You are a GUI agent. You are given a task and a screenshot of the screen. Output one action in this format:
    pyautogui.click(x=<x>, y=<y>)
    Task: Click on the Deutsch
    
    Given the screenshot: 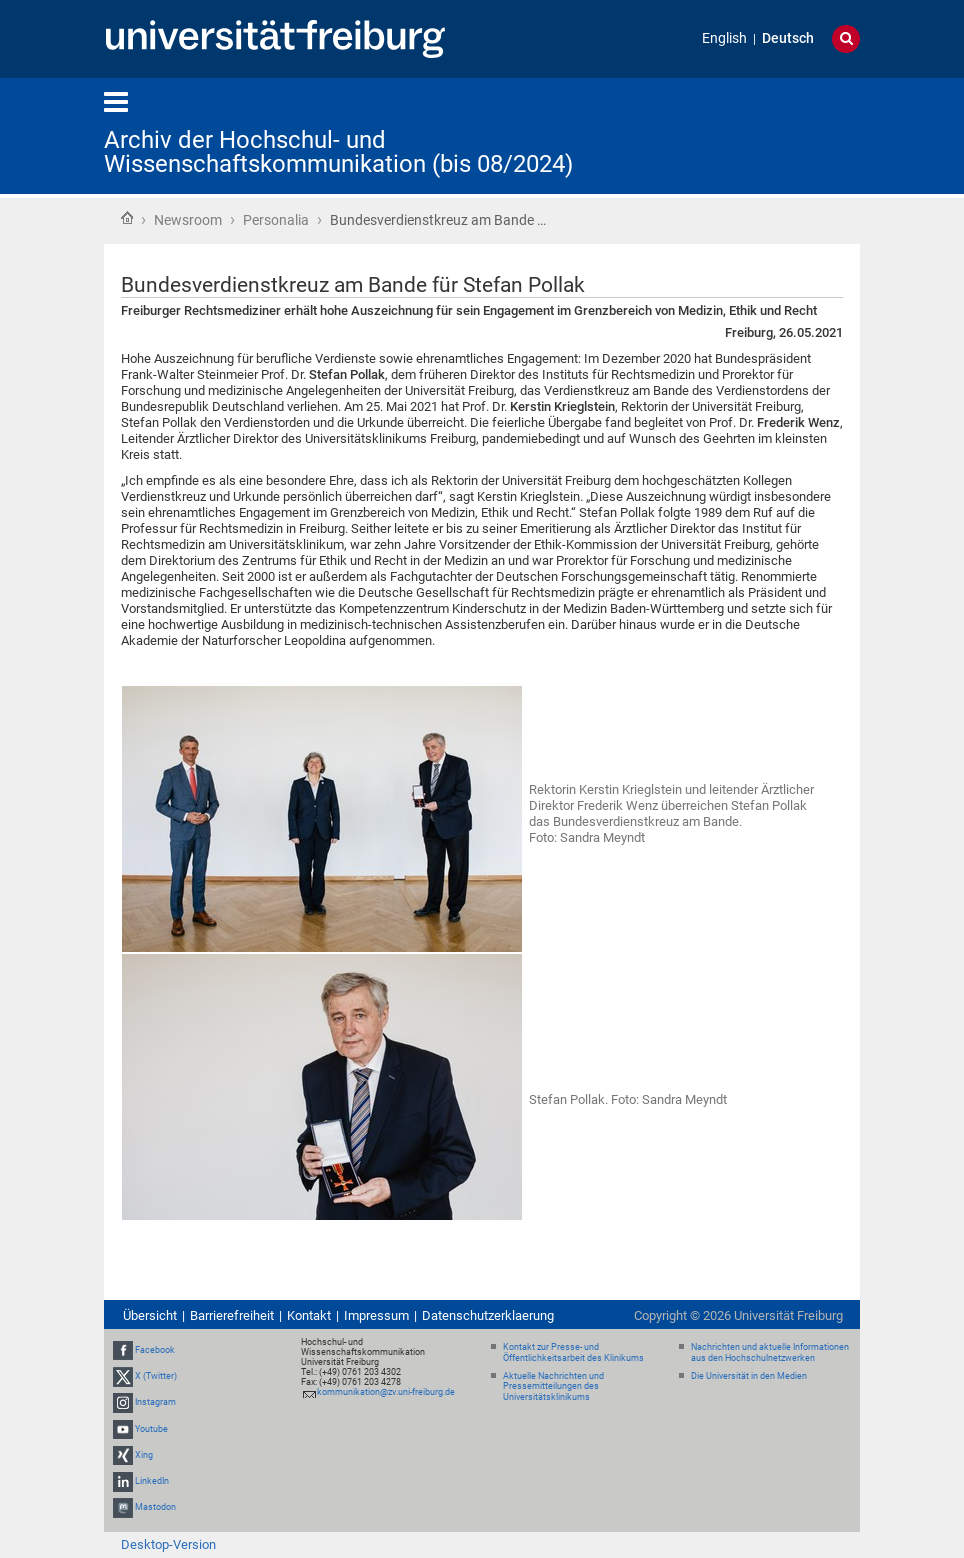 What is the action you would take?
    pyautogui.click(x=788, y=38)
    